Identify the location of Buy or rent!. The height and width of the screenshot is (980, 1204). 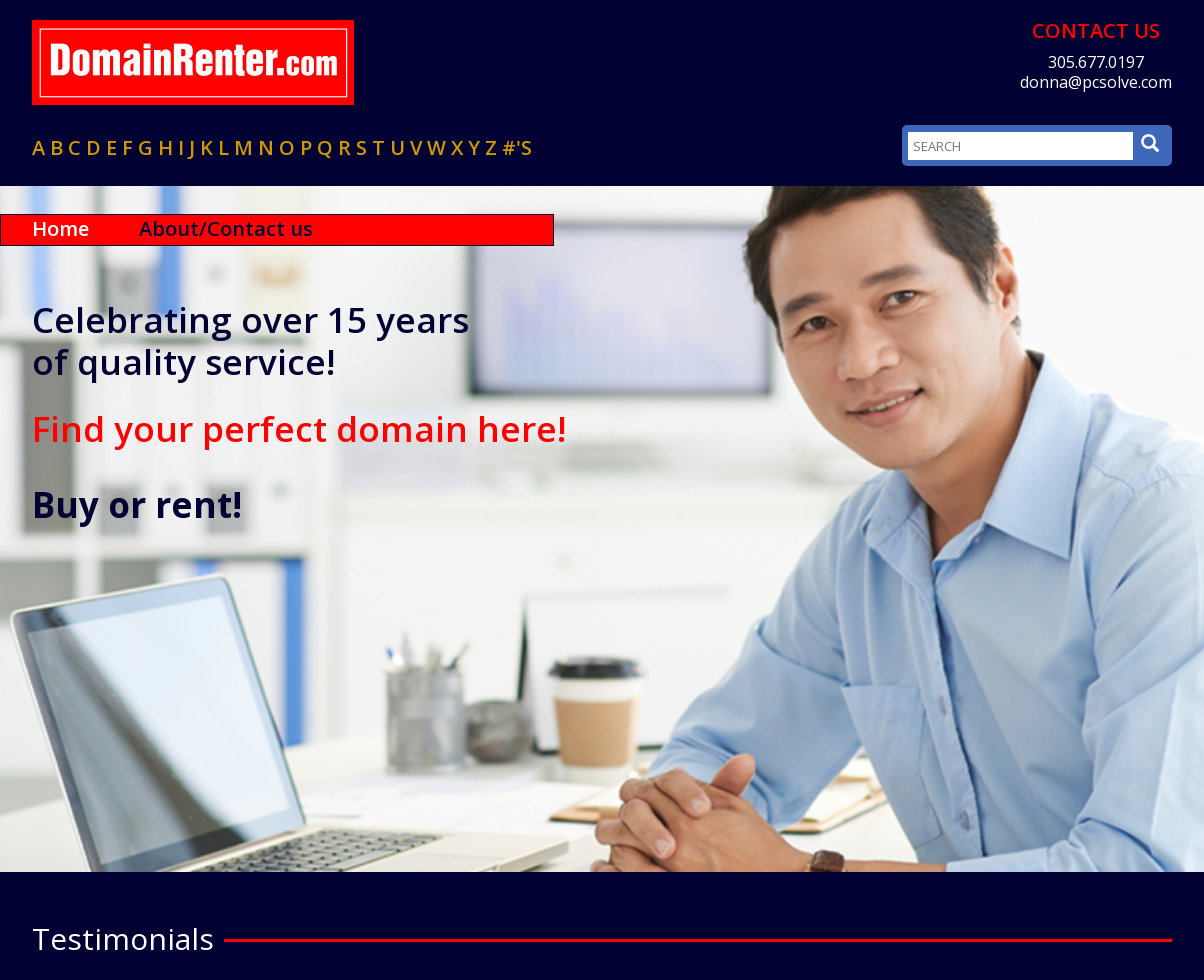
(137, 505).